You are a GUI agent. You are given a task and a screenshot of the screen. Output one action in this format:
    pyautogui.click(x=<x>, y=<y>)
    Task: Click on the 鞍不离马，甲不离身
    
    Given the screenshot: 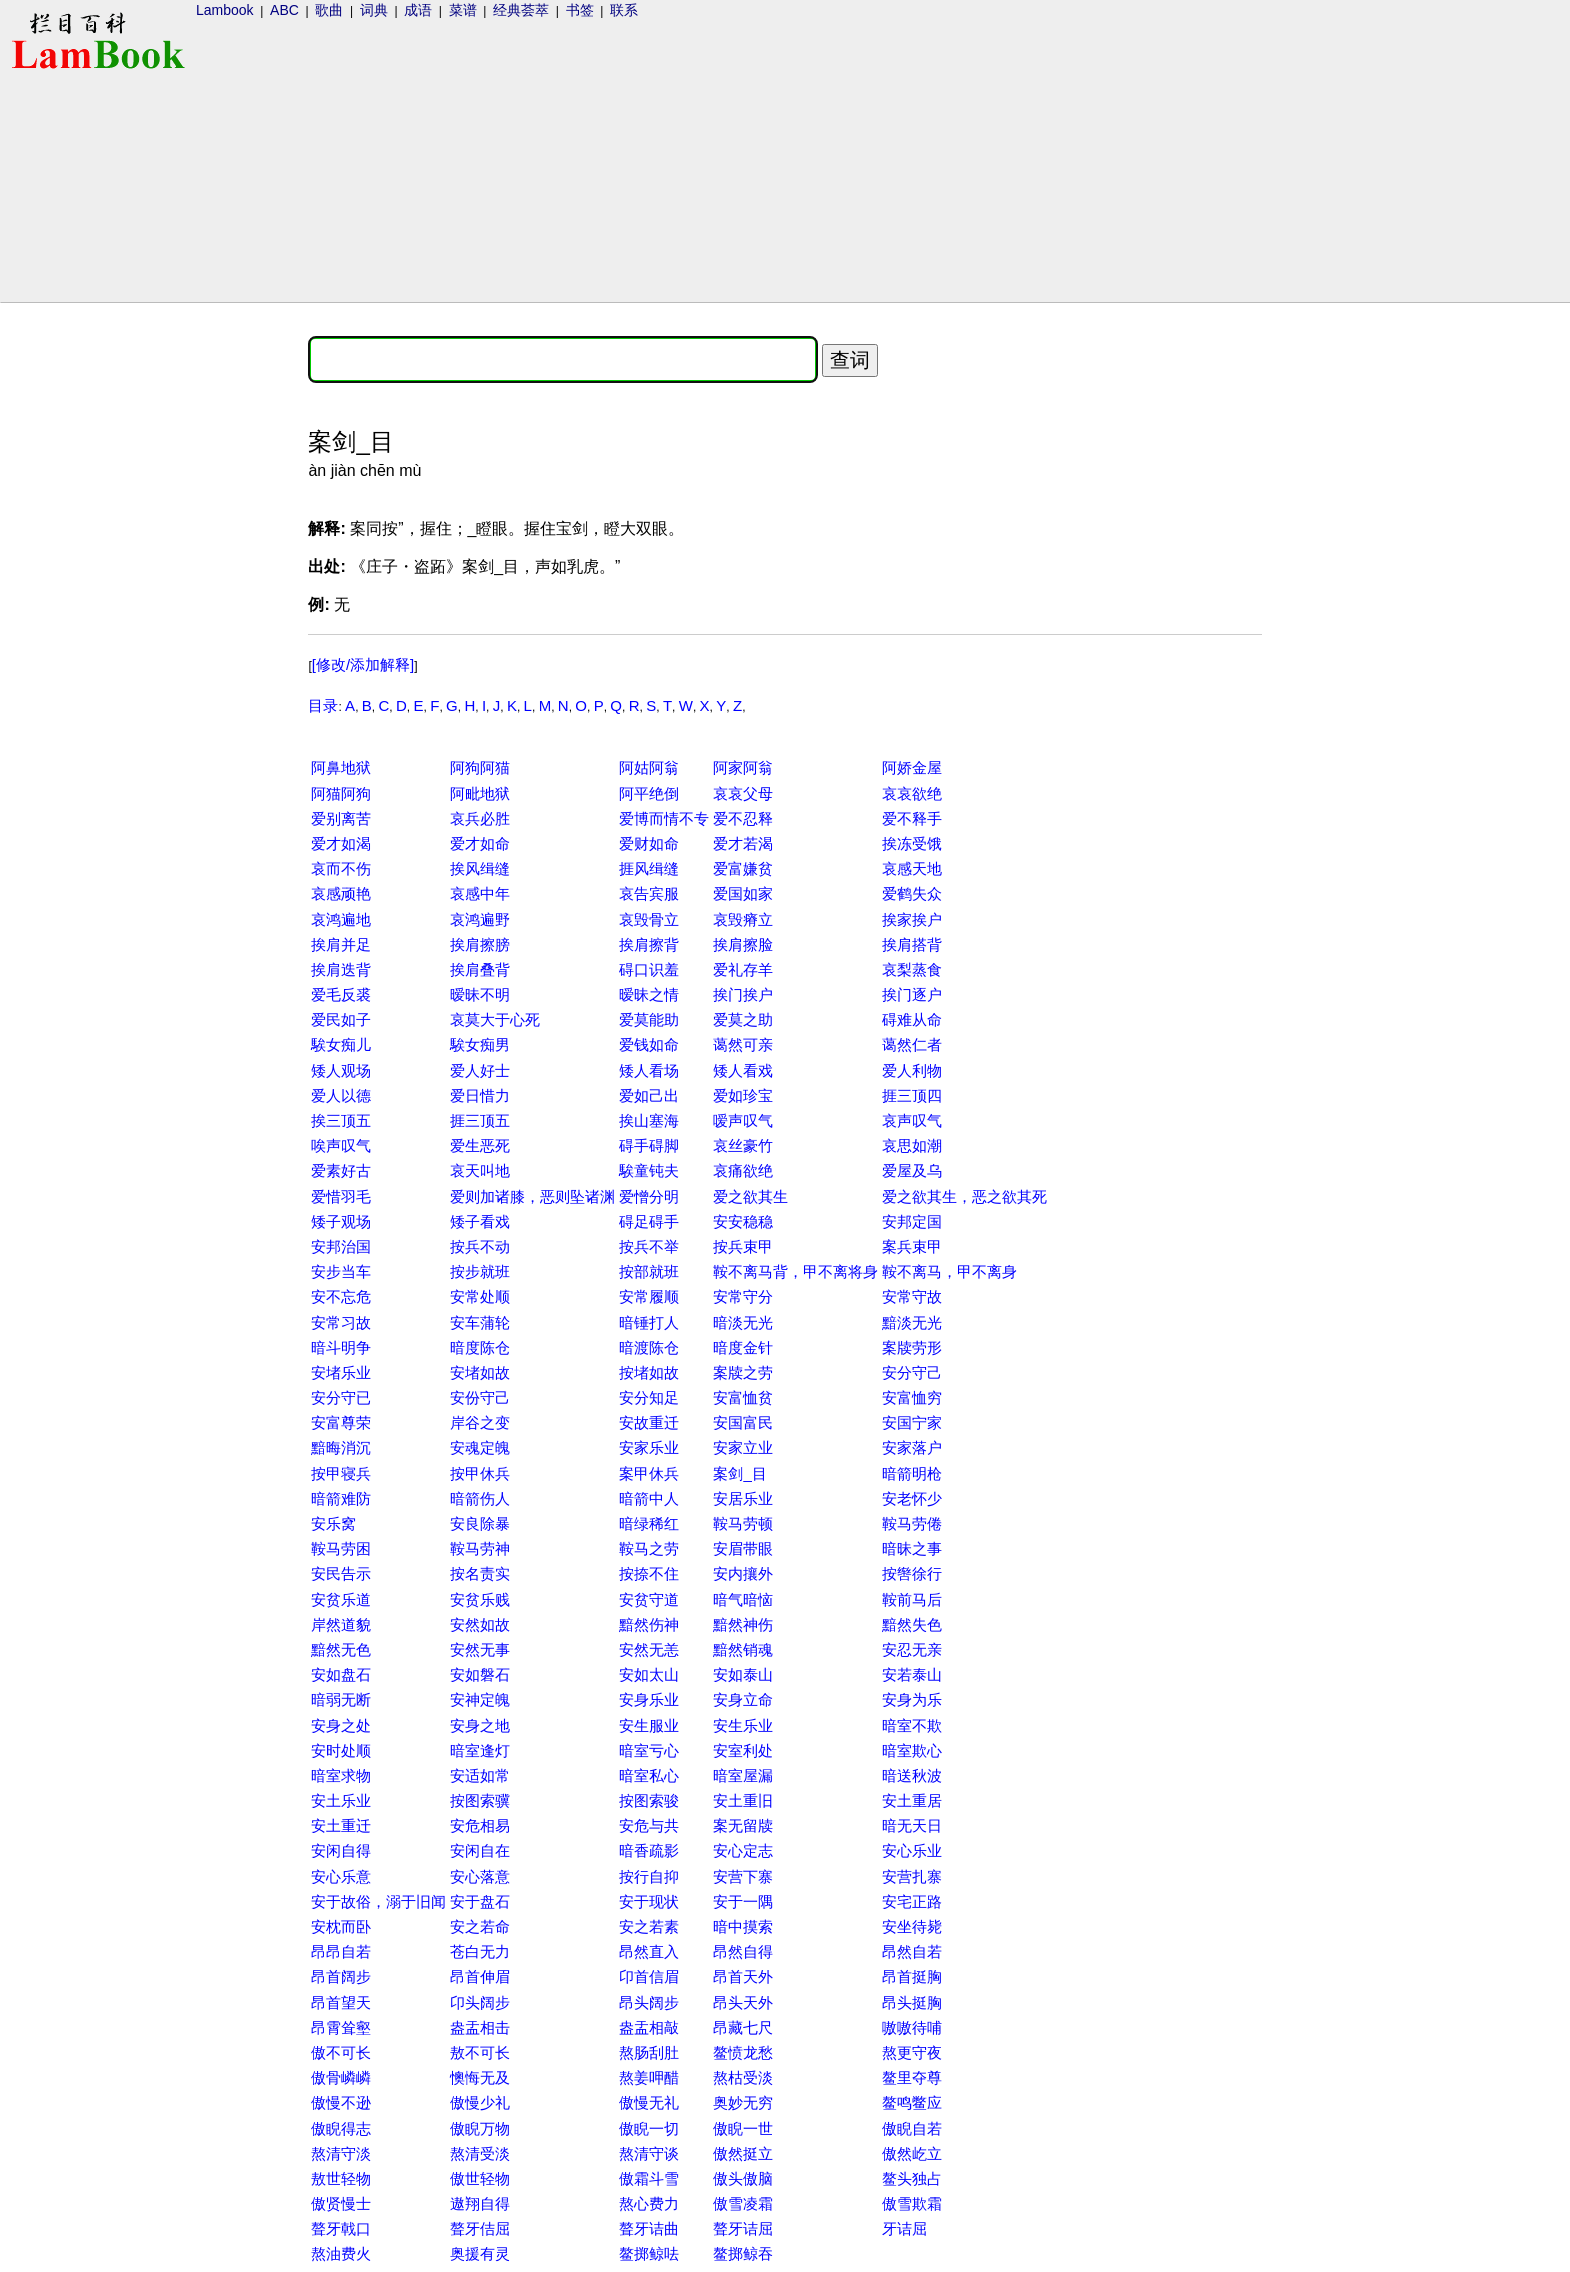 What is the action you would take?
    pyautogui.click(x=949, y=1271)
    